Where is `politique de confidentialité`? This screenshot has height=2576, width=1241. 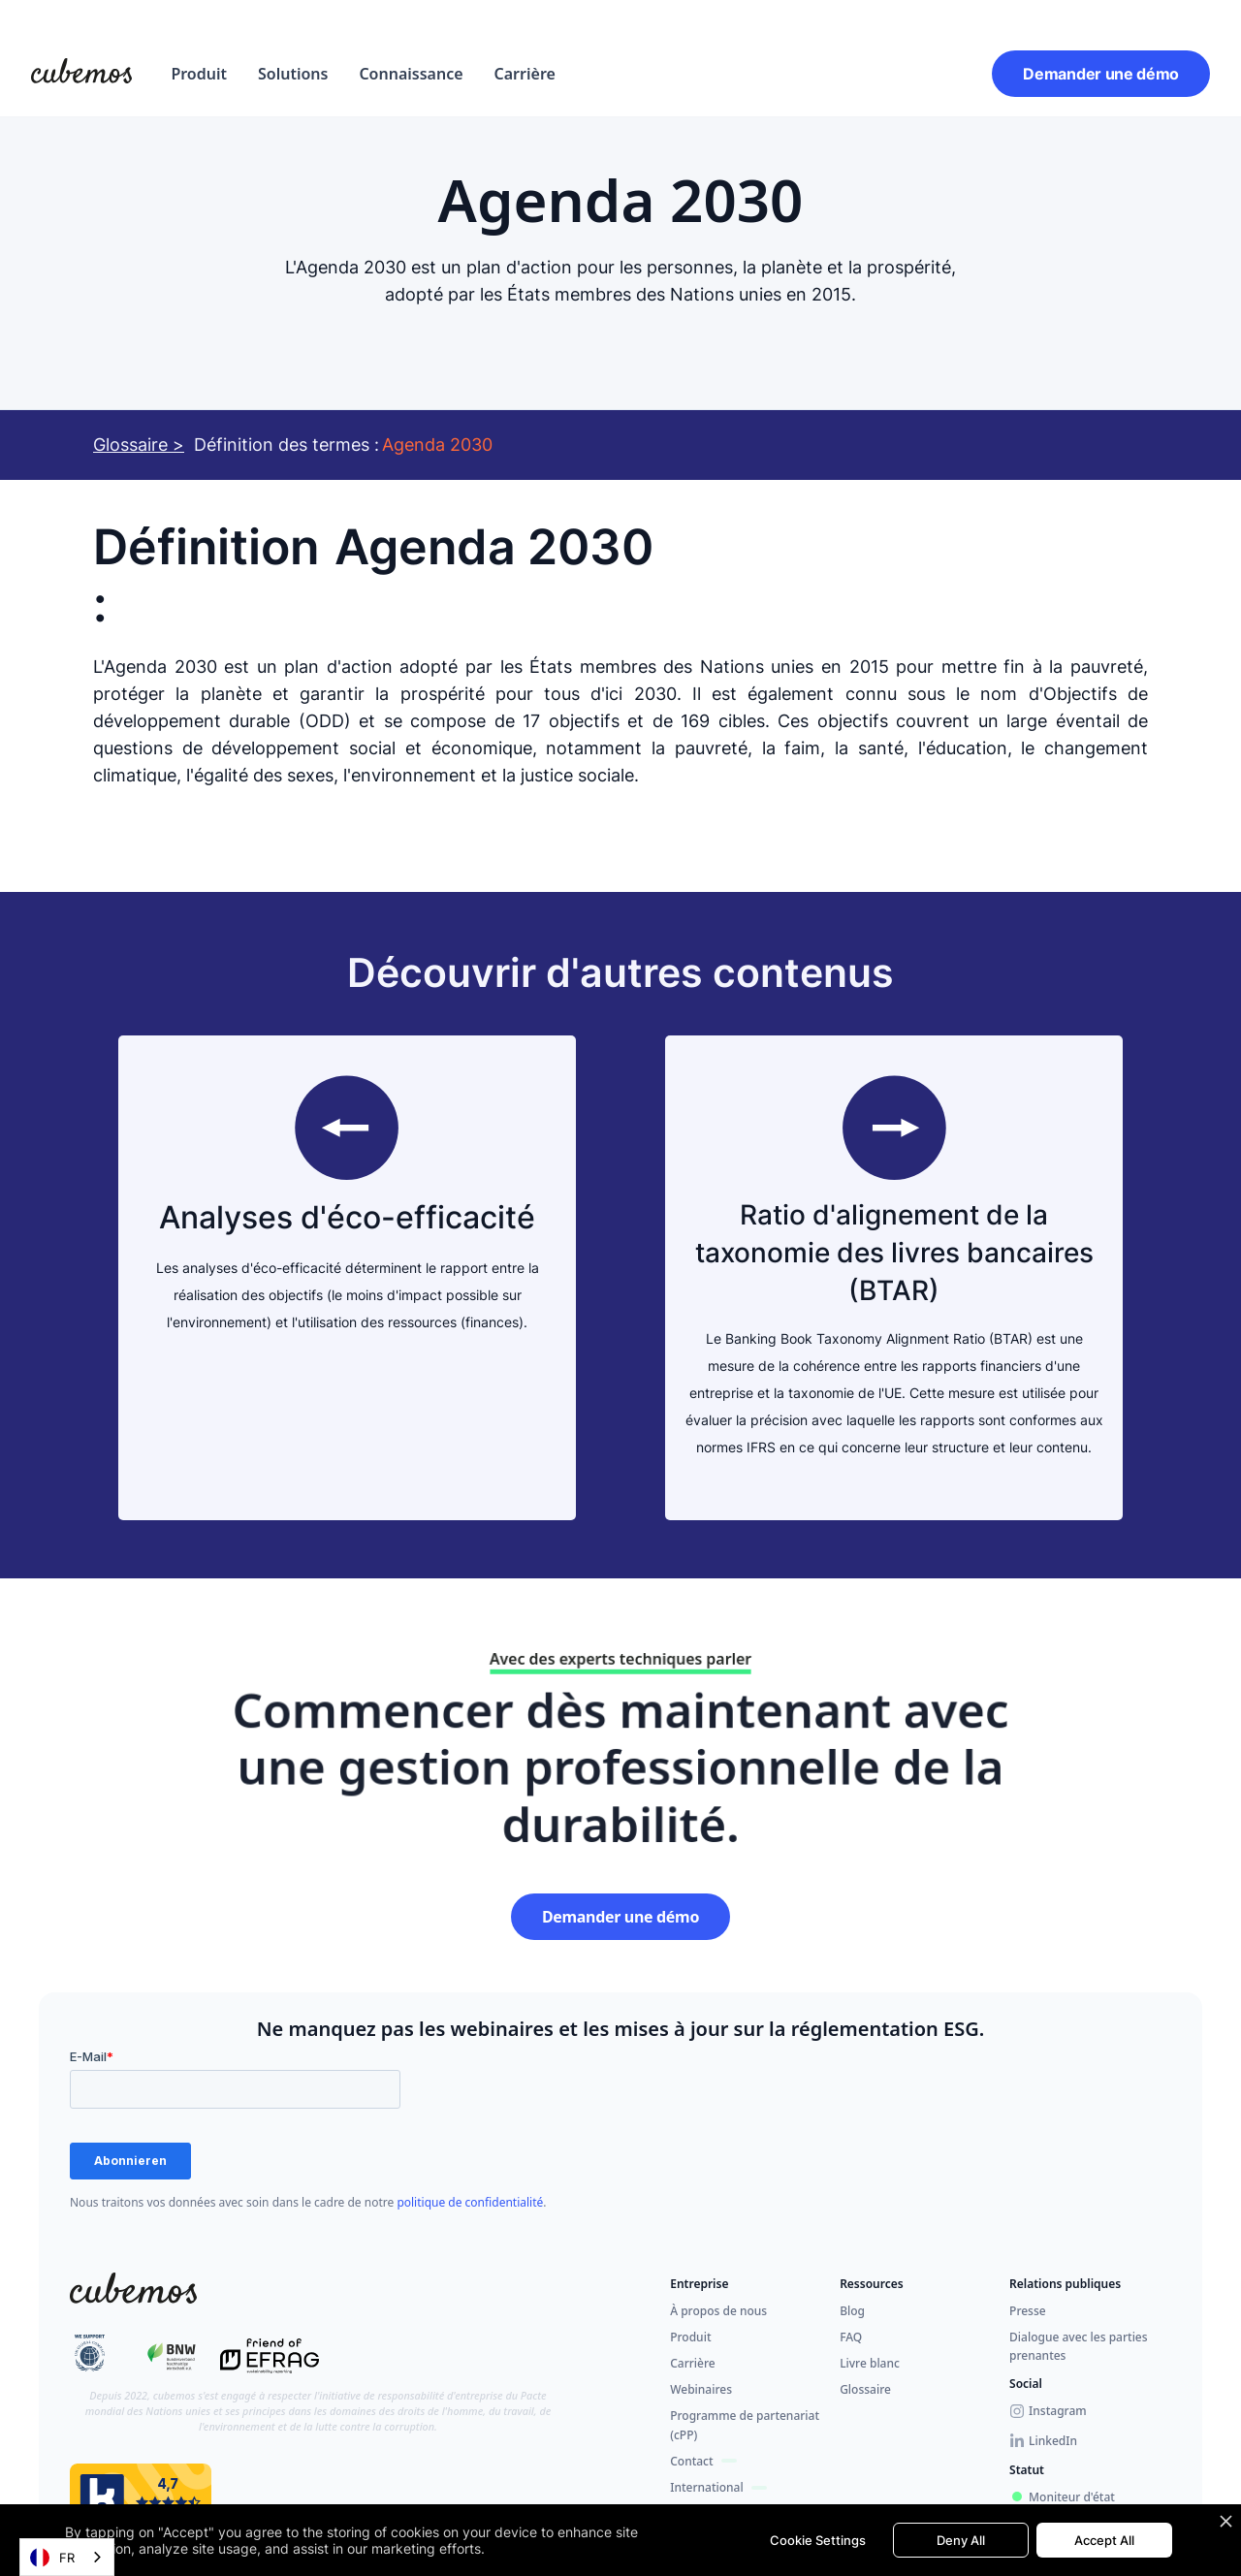
politique de confidentialité is located at coordinates (470, 2202).